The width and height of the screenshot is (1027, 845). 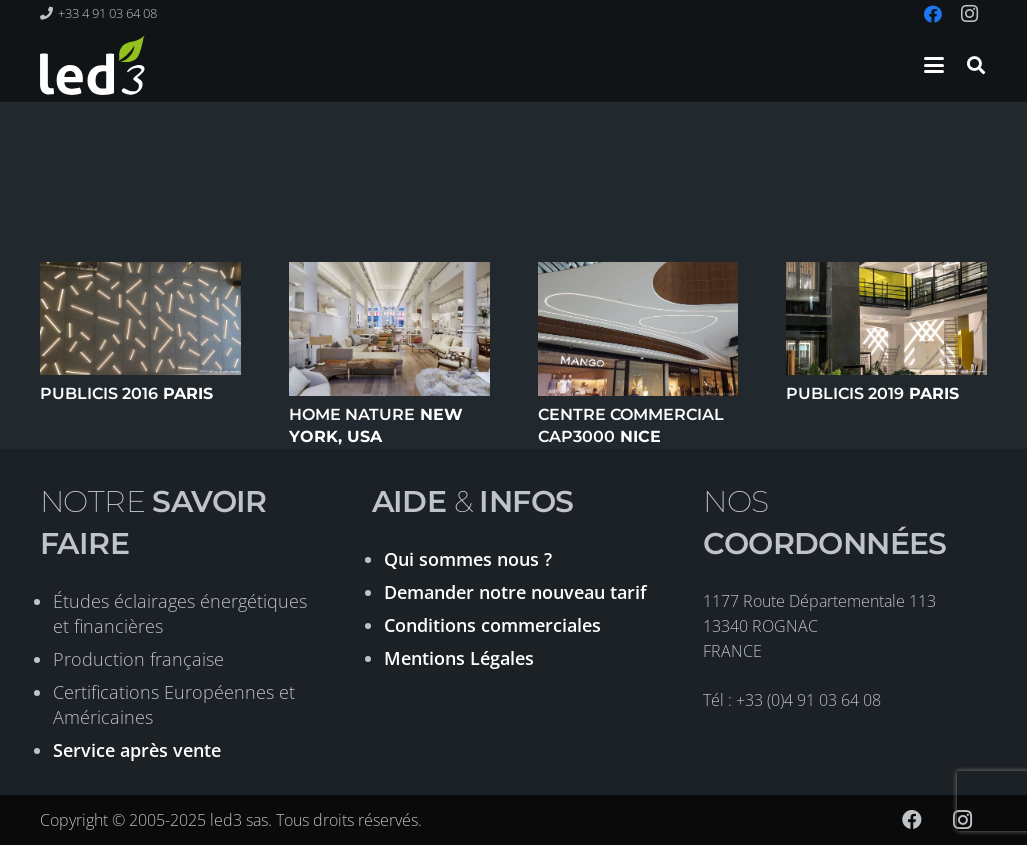 What do you see at coordinates (886, 318) in the screenshot?
I see `[Publicis 2019 Paris]` at bounding box center [886, 318].